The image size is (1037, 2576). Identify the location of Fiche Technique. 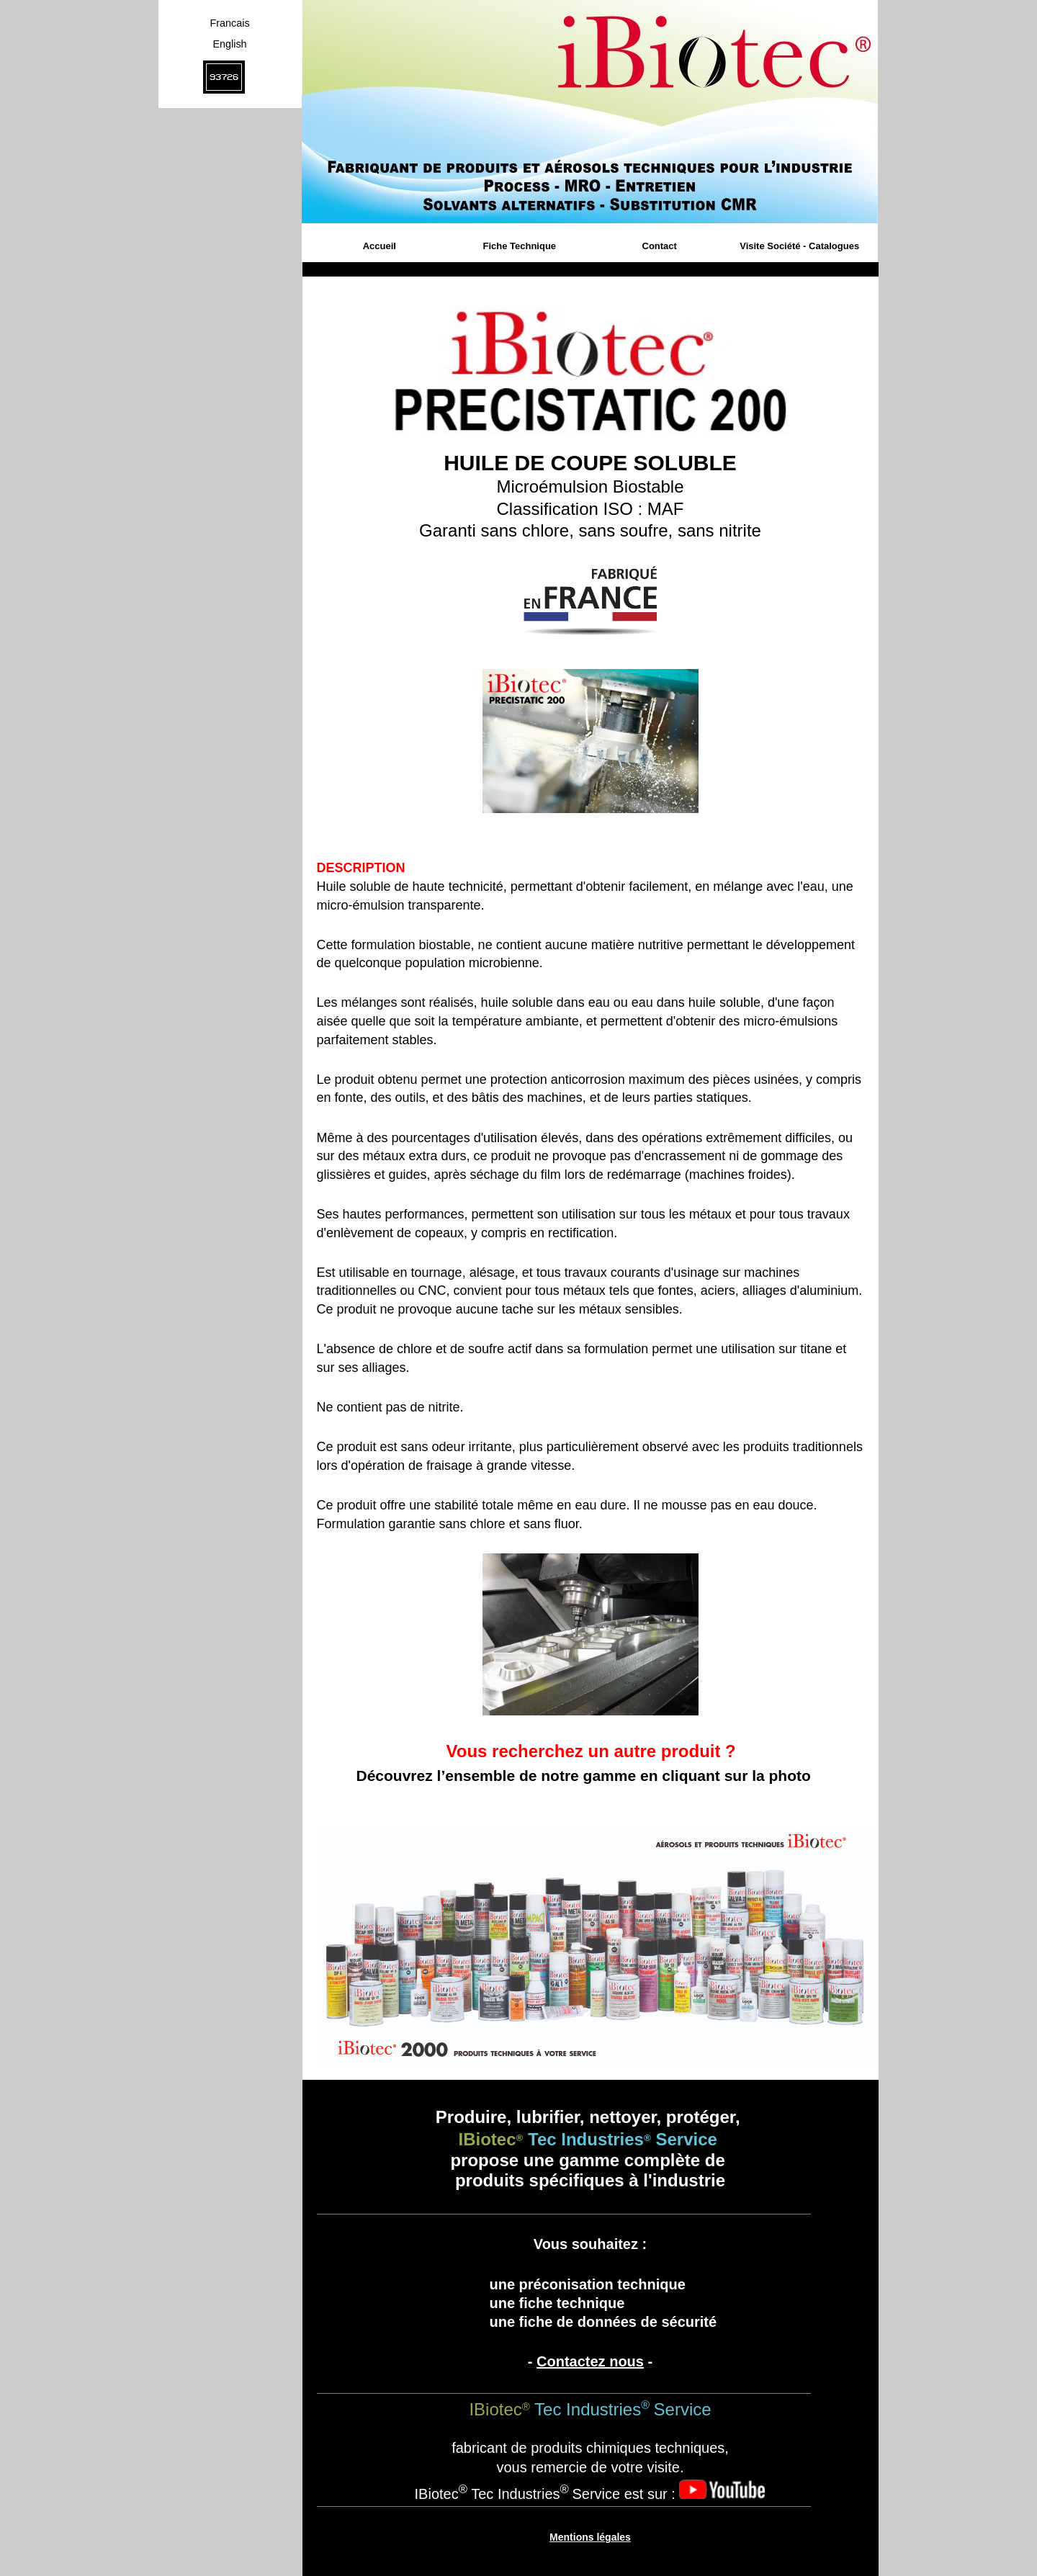
(519, 246).